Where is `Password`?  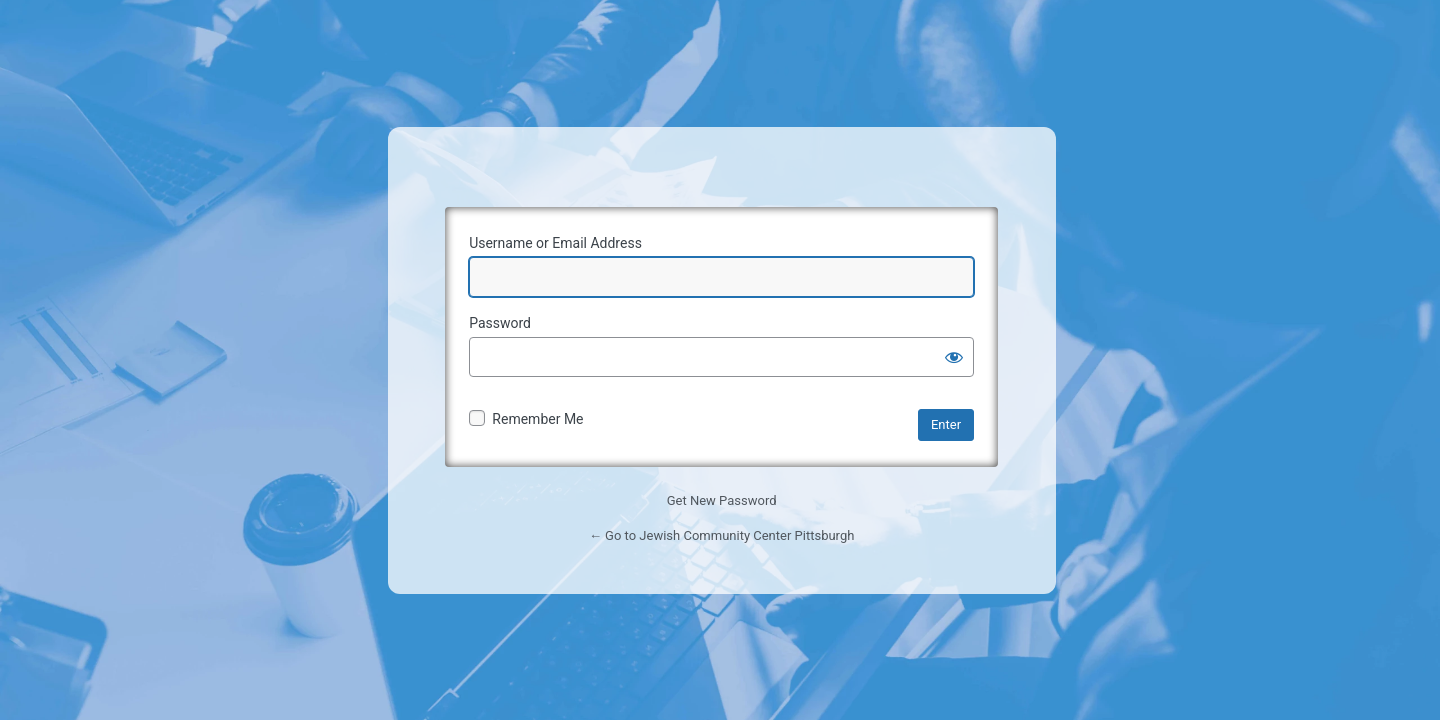 Password is located at coordinates (500, 323).